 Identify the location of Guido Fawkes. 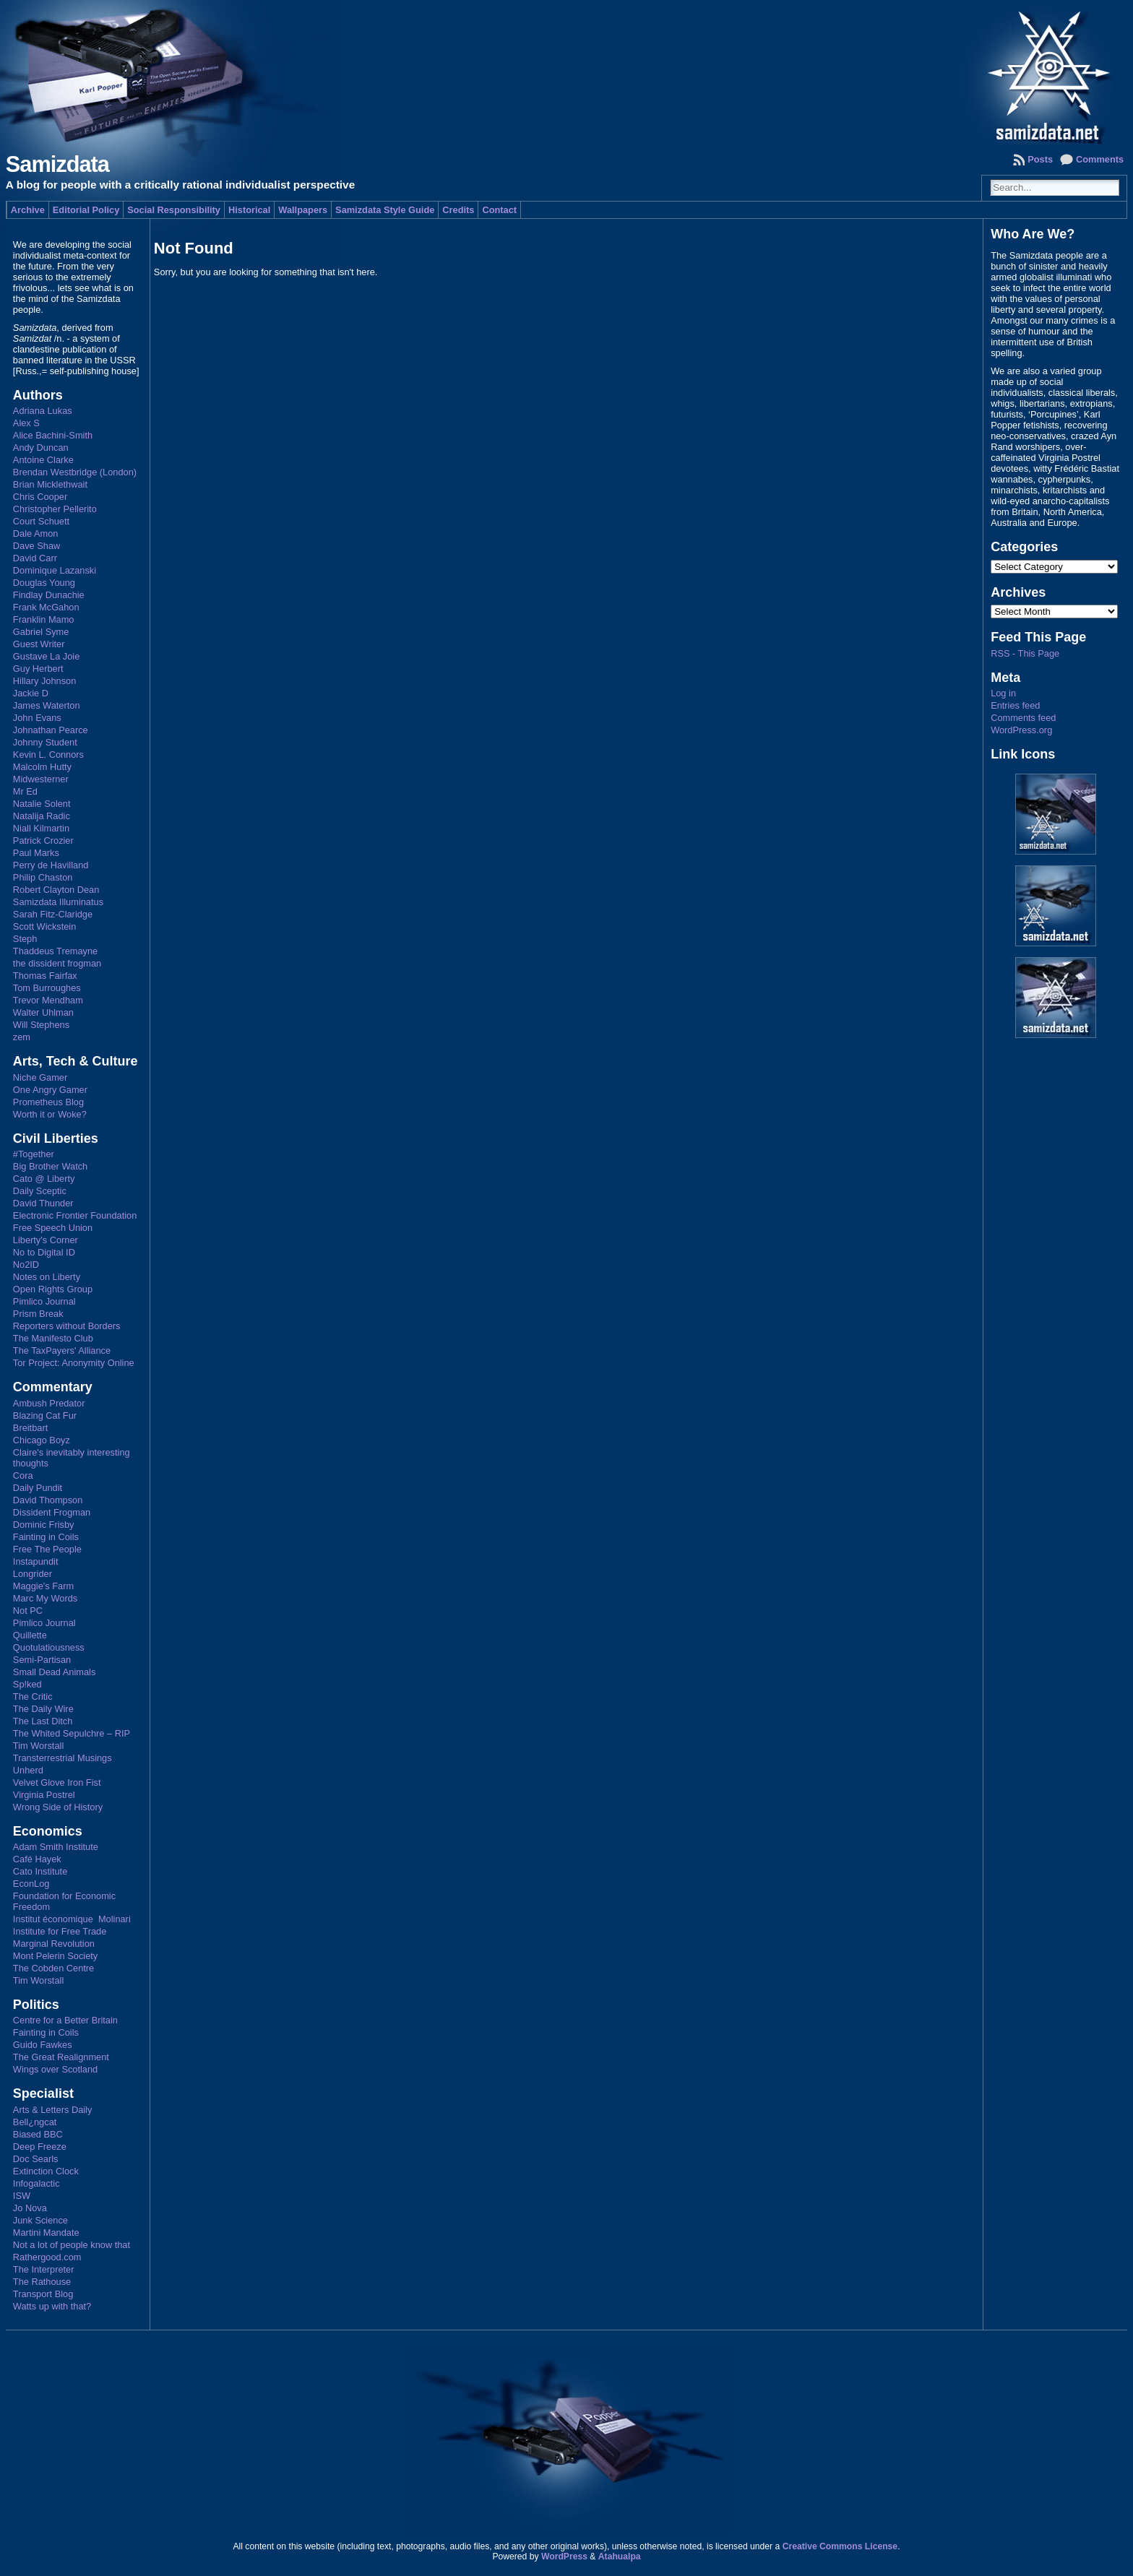
(42, 2044).